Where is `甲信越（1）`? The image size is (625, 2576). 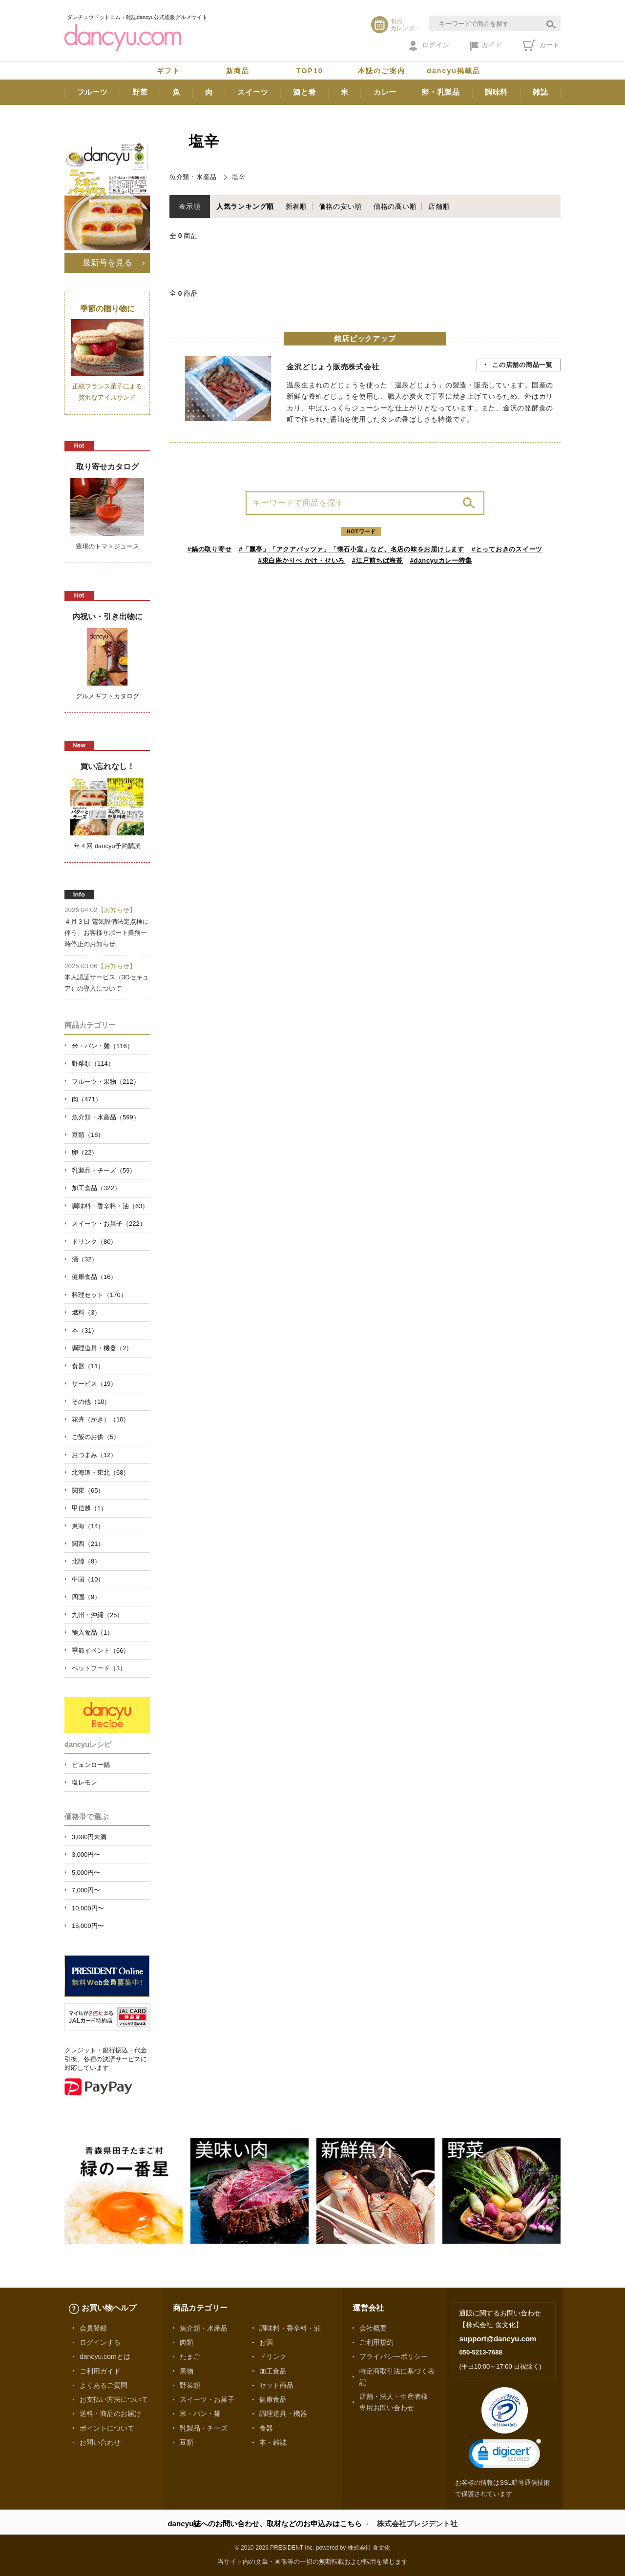 甲信越（1） is located at coordinates (89, 1508).